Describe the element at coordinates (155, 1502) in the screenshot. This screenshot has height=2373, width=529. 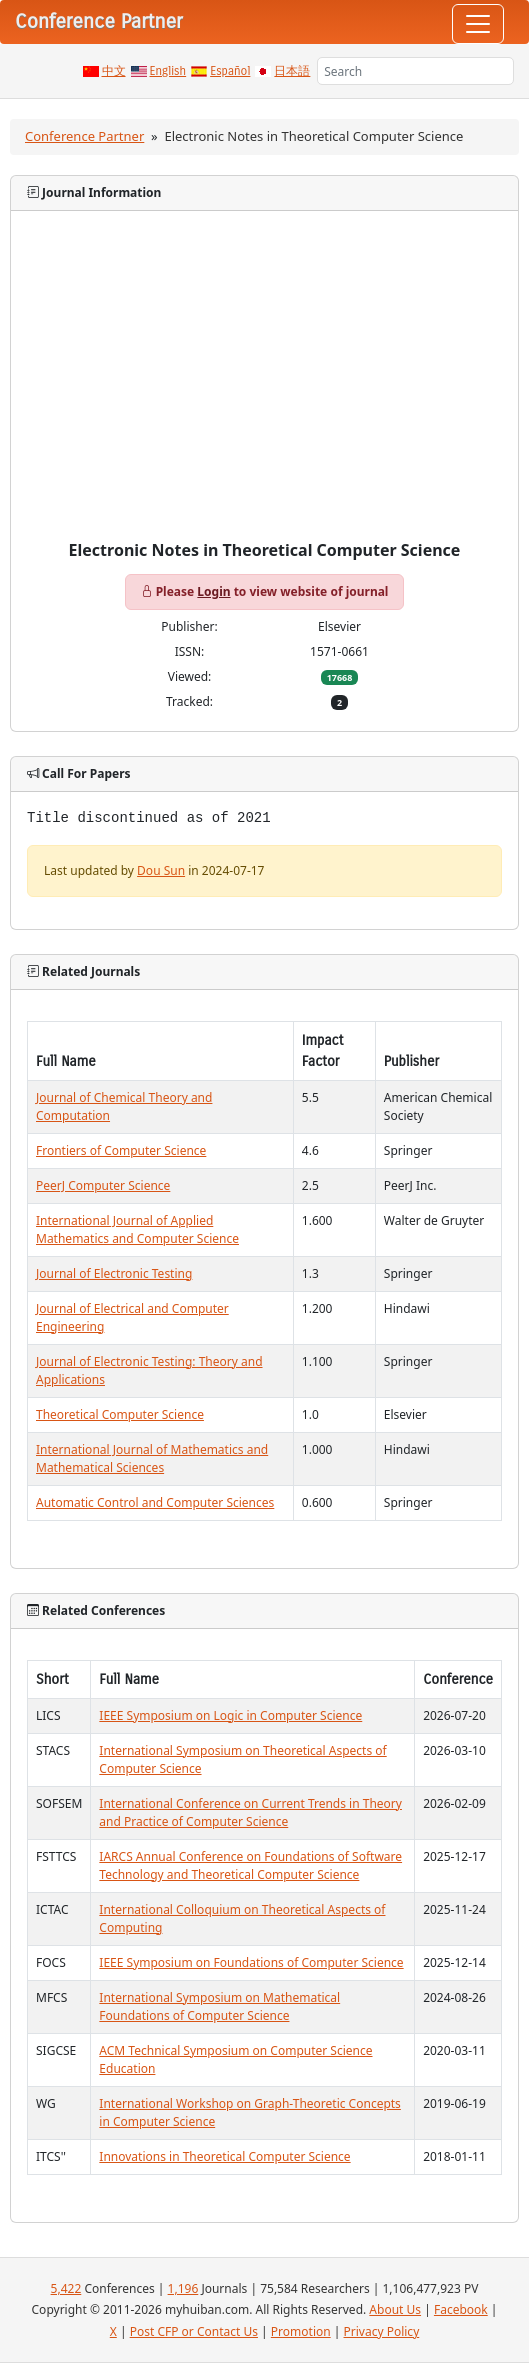
I see `Automatic Control and Computer Sciences` at that location.